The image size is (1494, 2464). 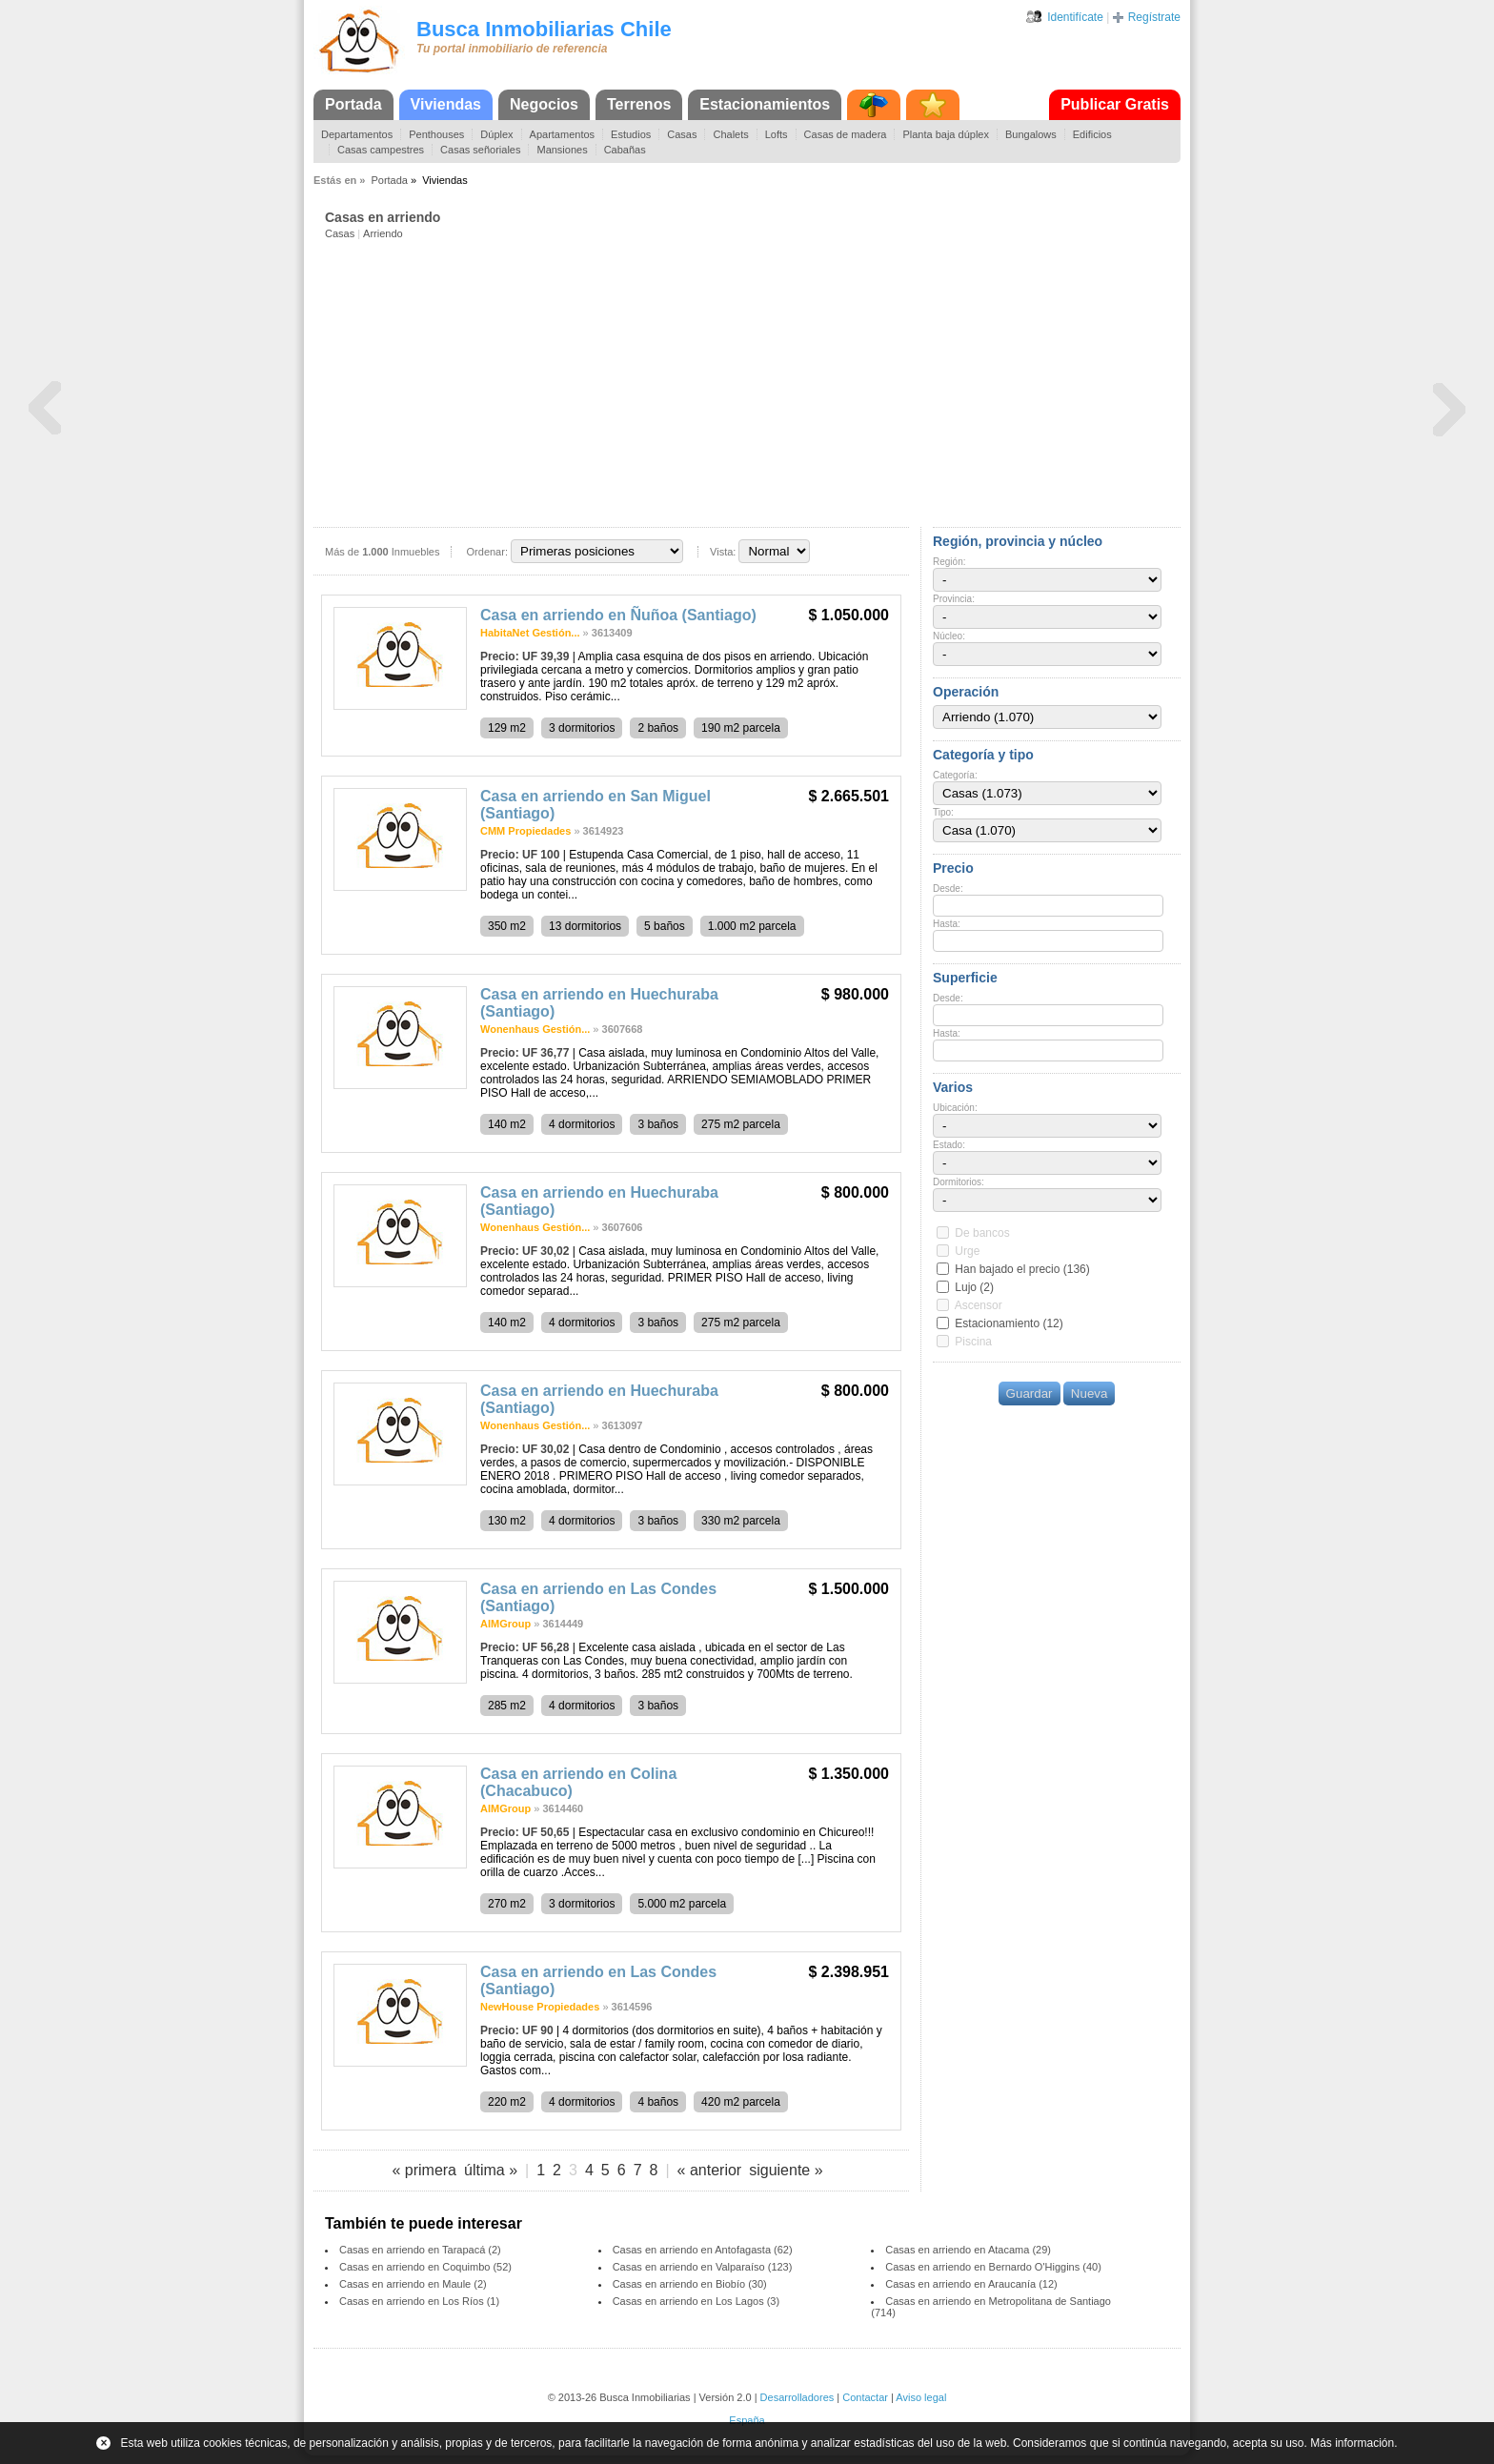 I want to click on Publicar Gratis, so click(x=1114, y=104).